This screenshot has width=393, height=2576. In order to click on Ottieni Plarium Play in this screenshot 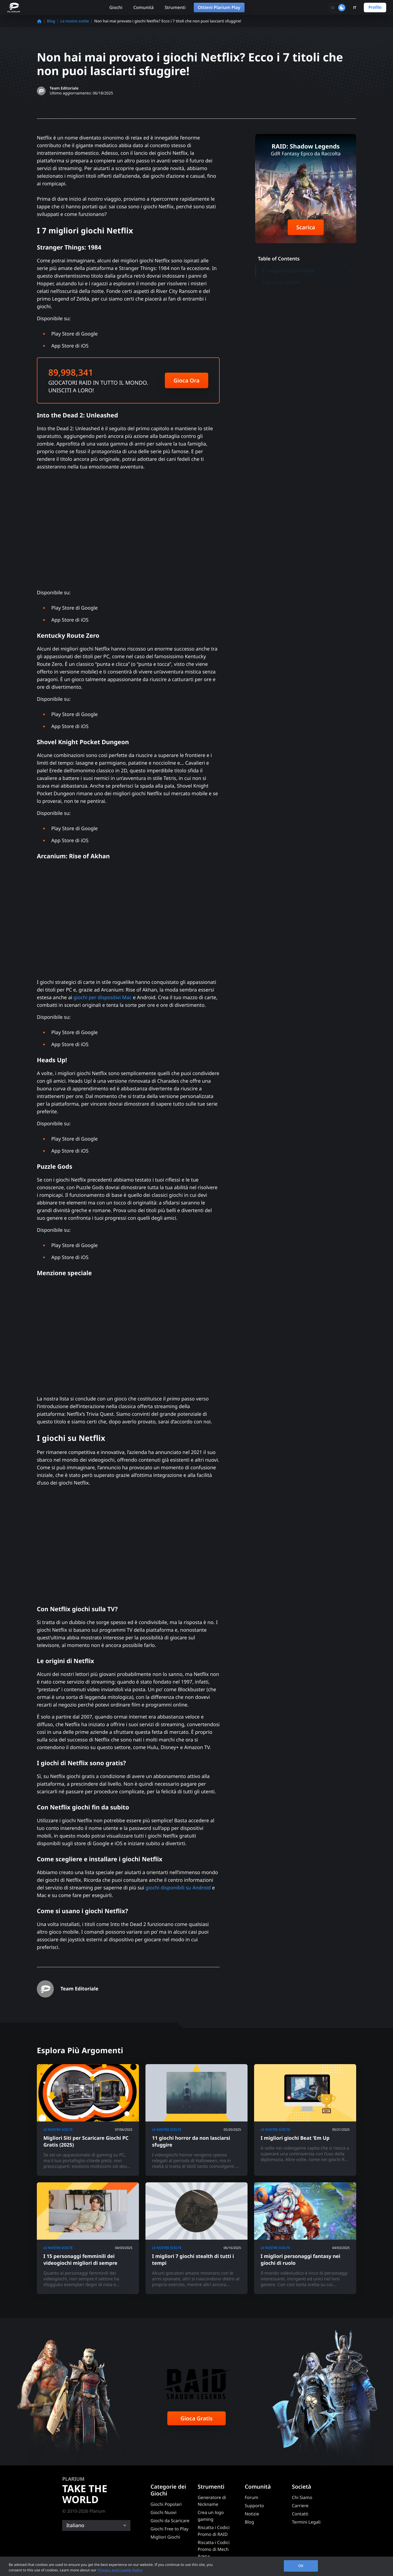, I will do `click(219, 7)`.